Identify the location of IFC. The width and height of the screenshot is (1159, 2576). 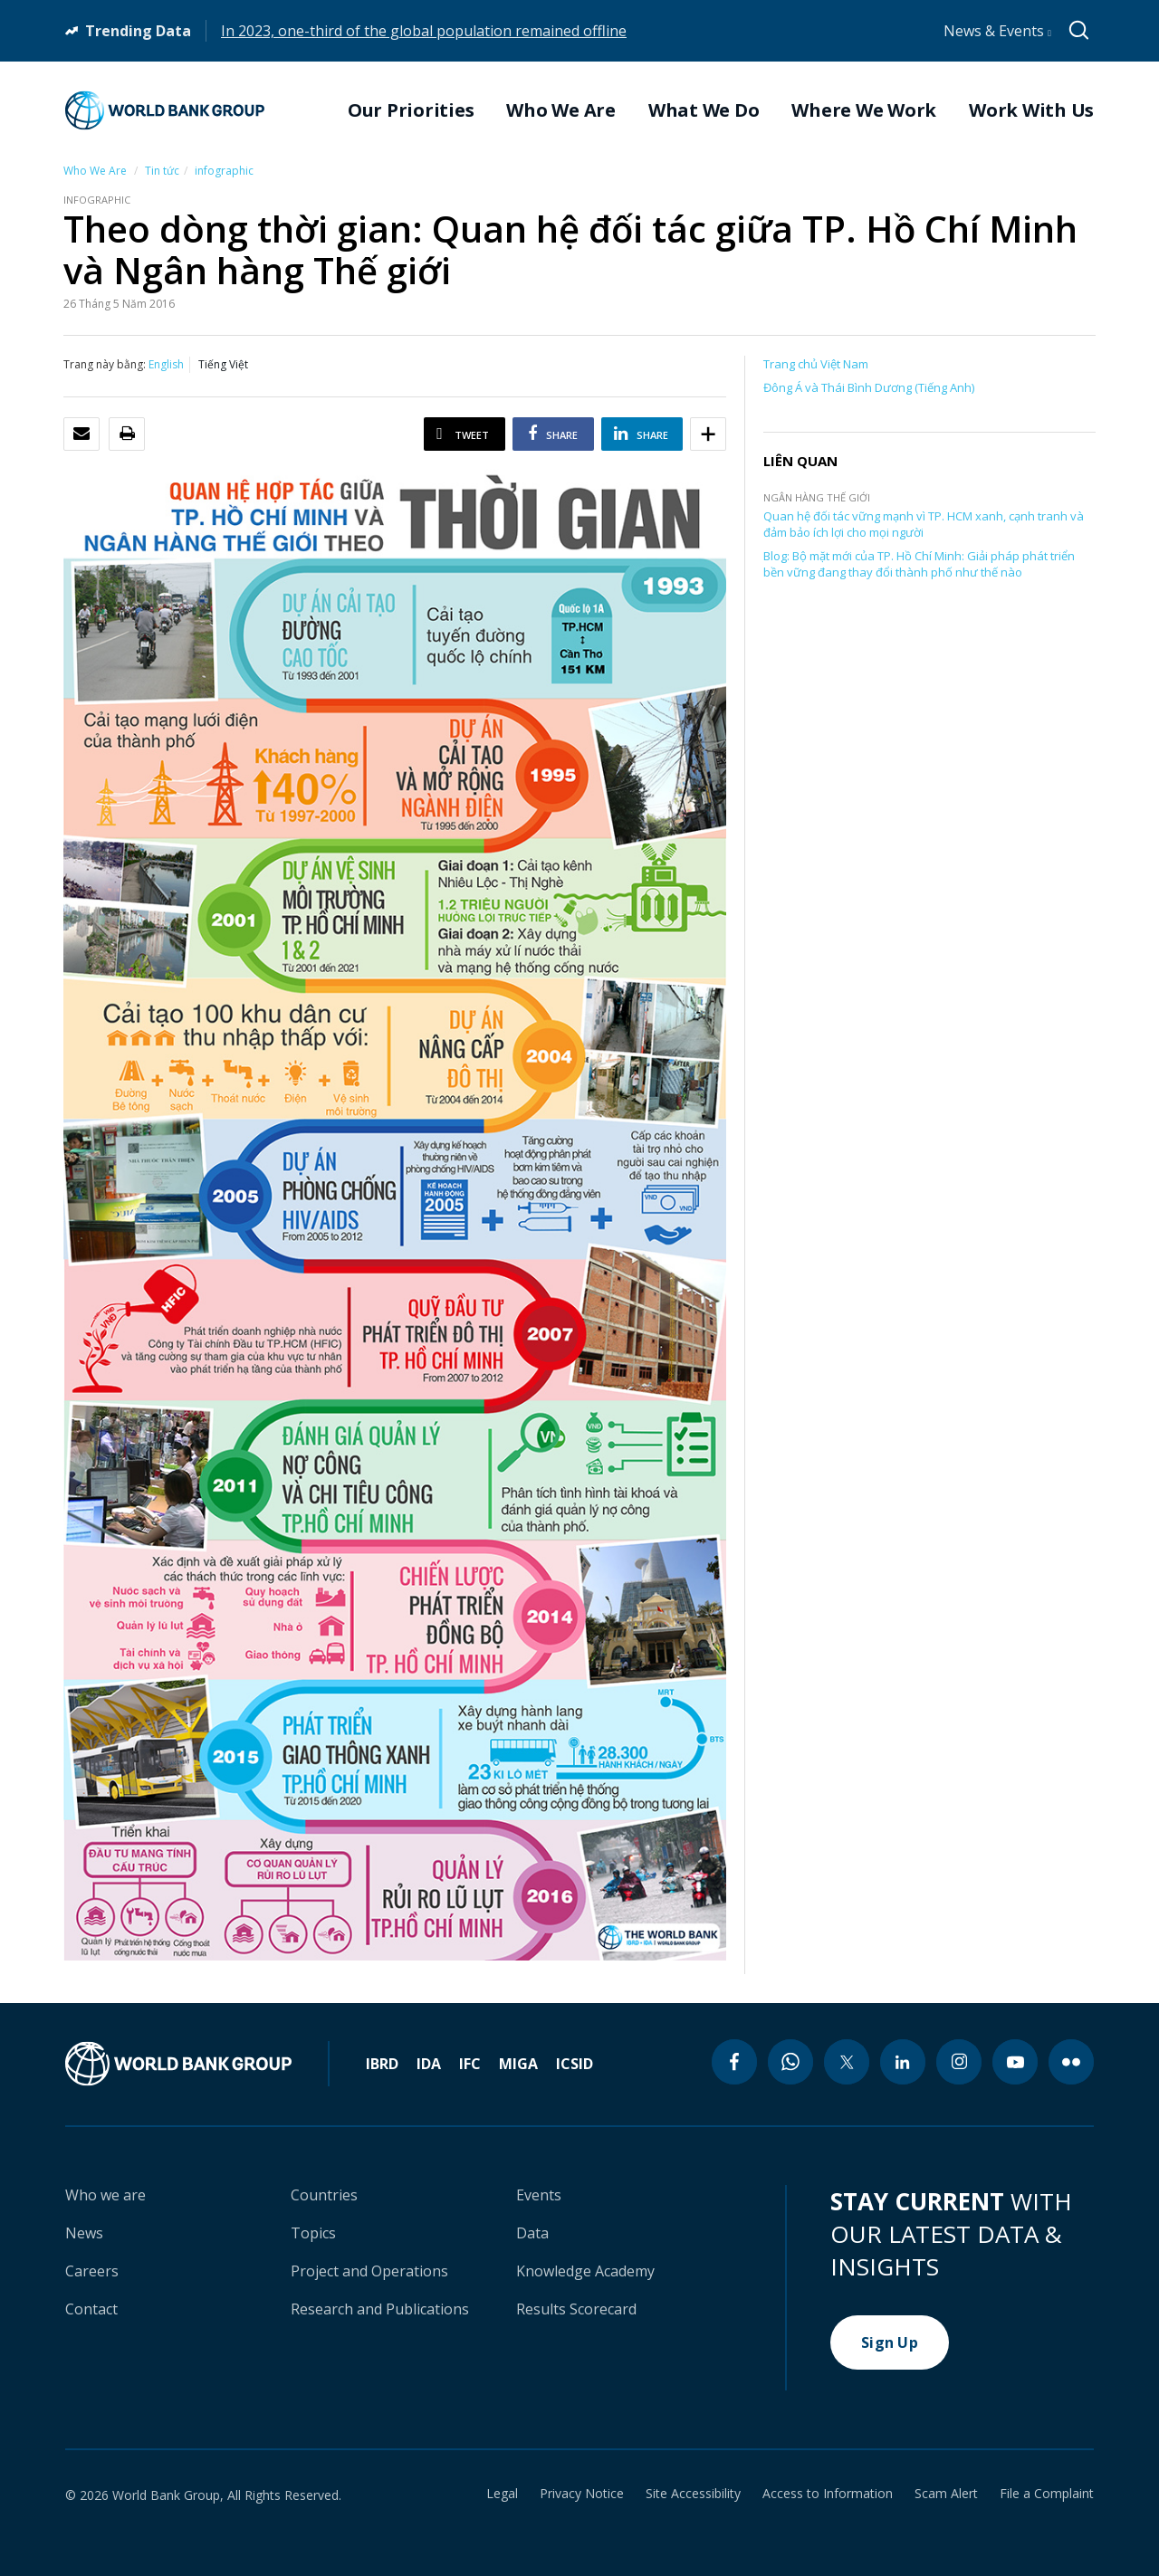
(470, 2064).